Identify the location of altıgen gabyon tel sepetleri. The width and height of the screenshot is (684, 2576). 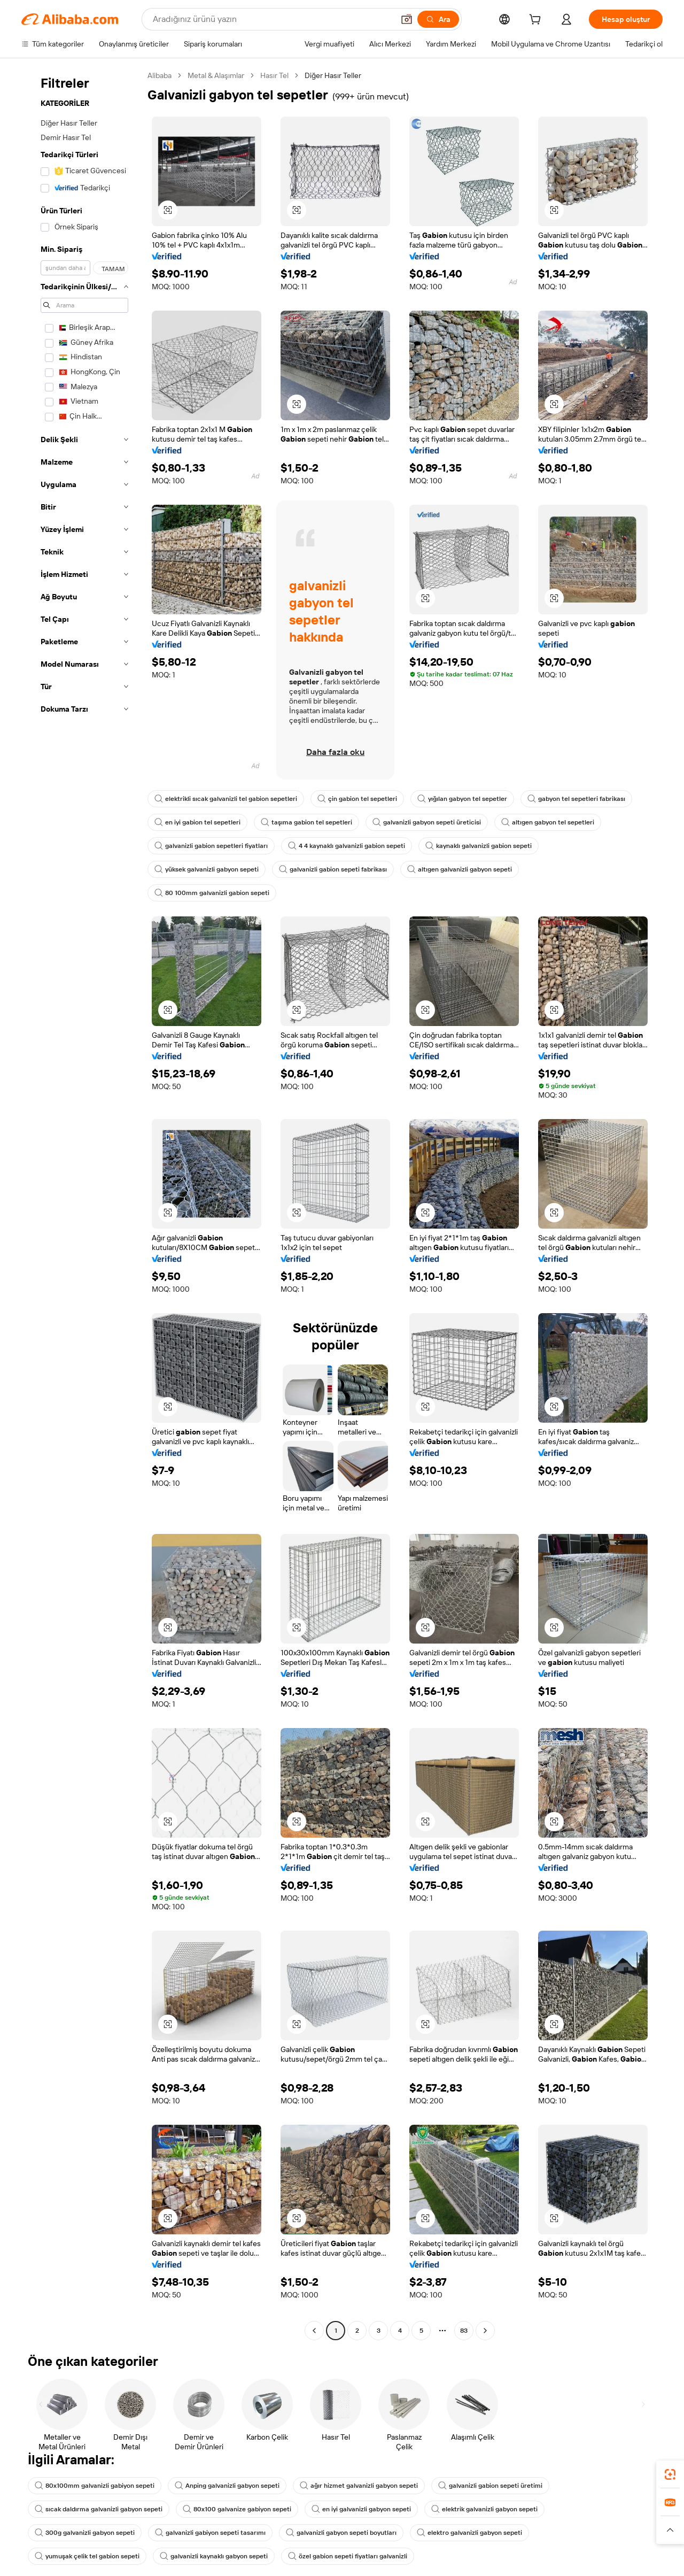
(547, 822).